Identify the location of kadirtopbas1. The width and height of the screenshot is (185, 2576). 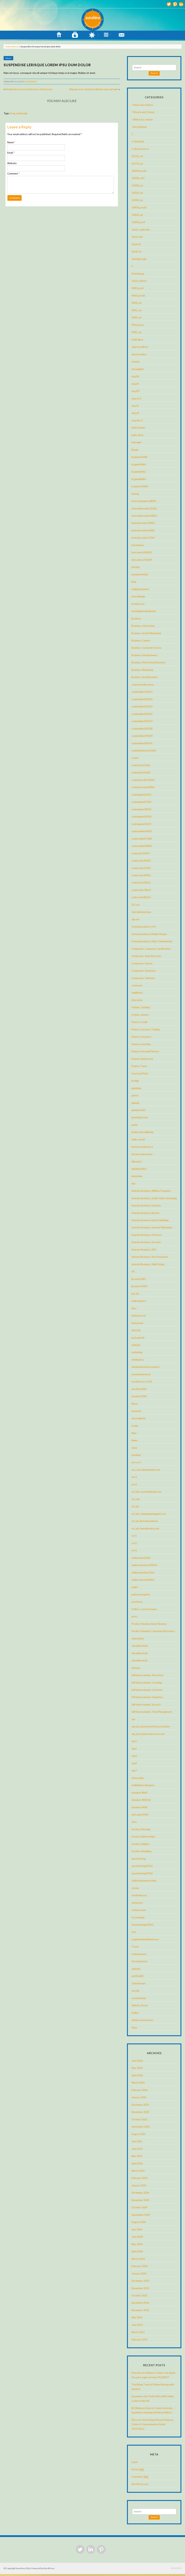
(138, 1300).